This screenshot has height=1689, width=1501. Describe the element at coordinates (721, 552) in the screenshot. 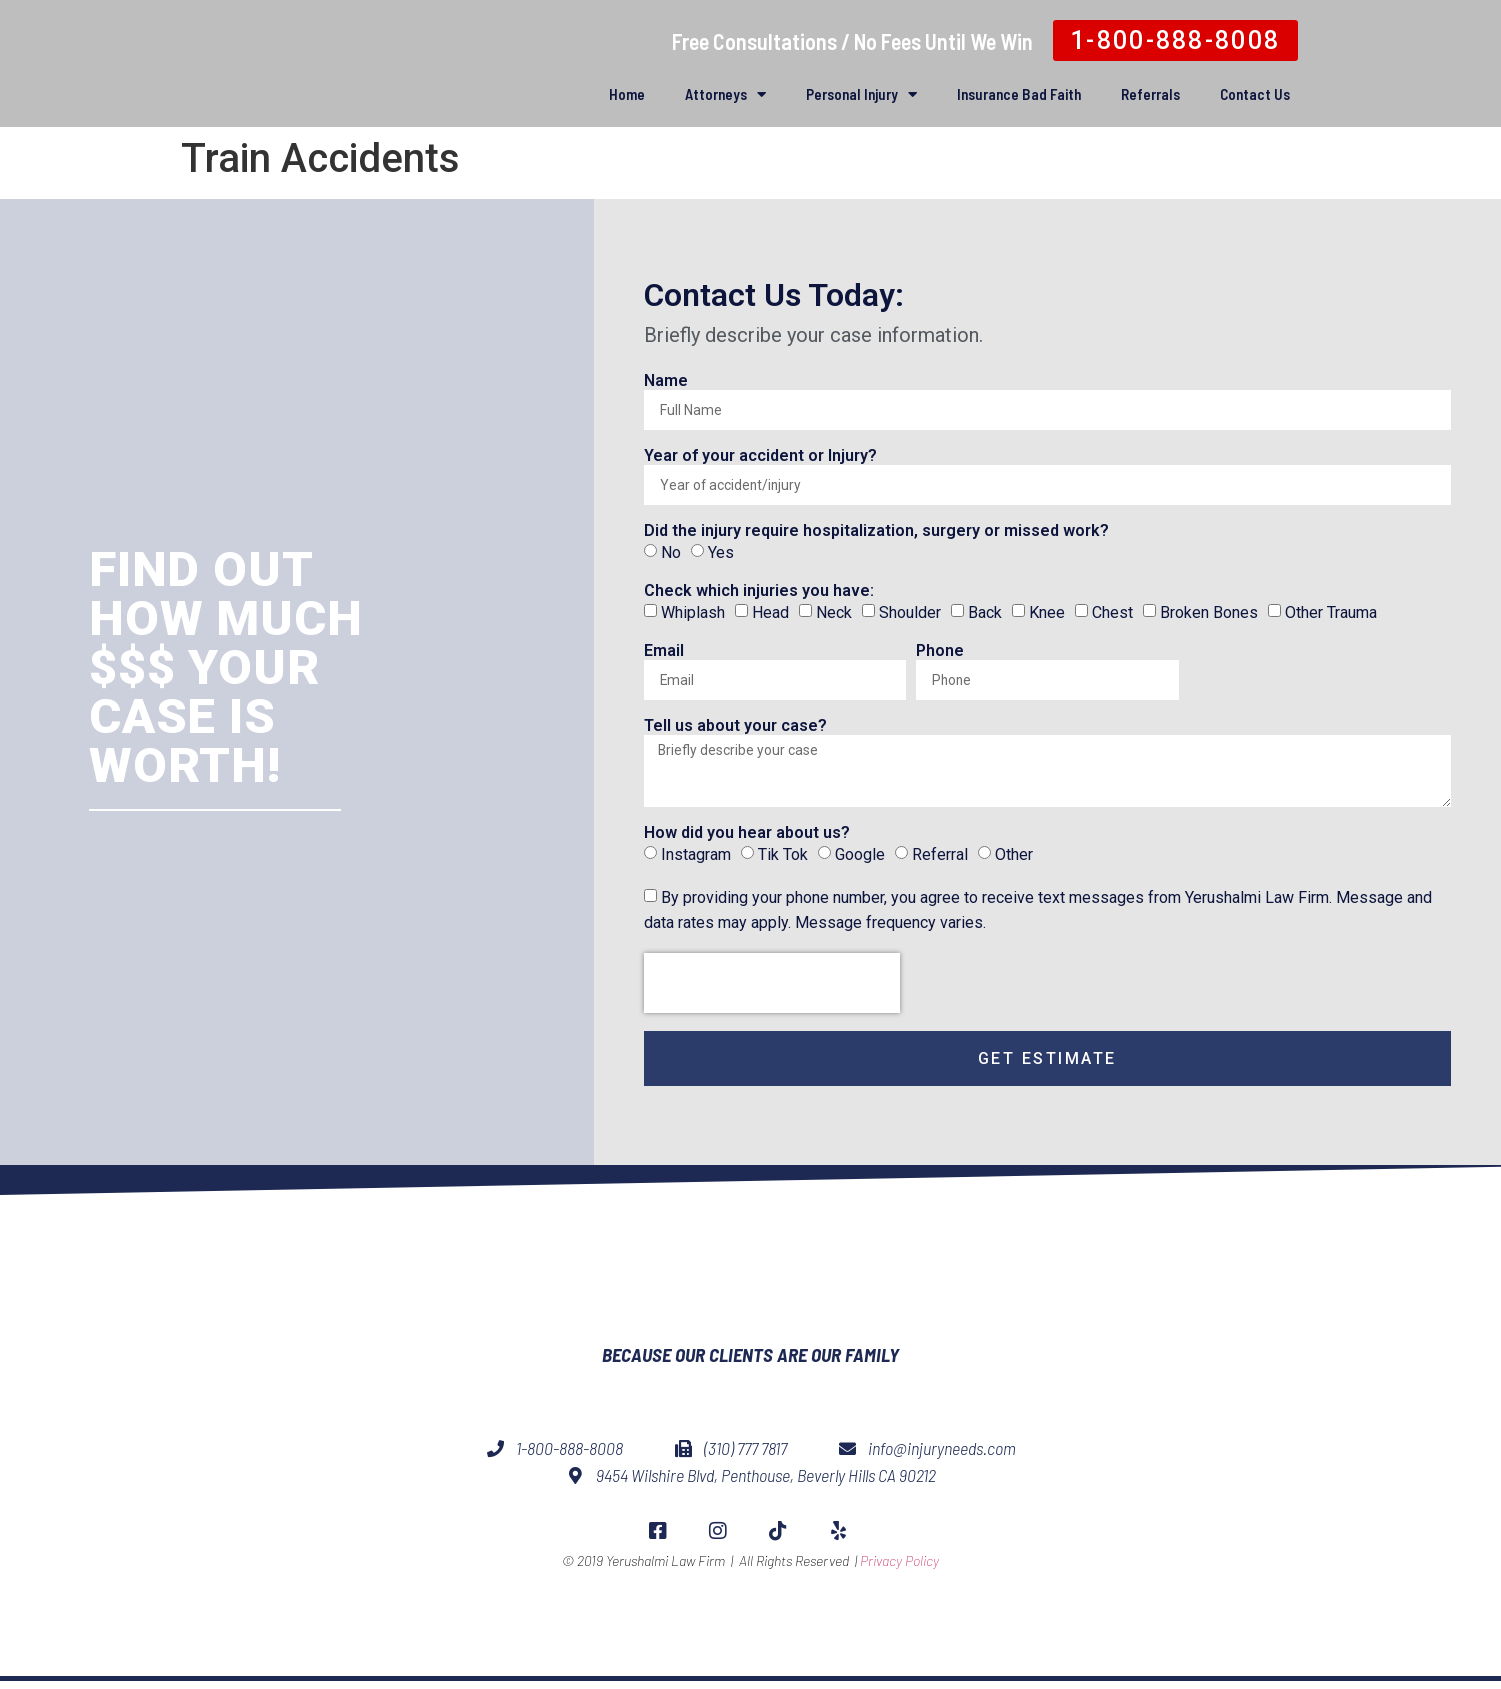

I see `Yes` at that location.